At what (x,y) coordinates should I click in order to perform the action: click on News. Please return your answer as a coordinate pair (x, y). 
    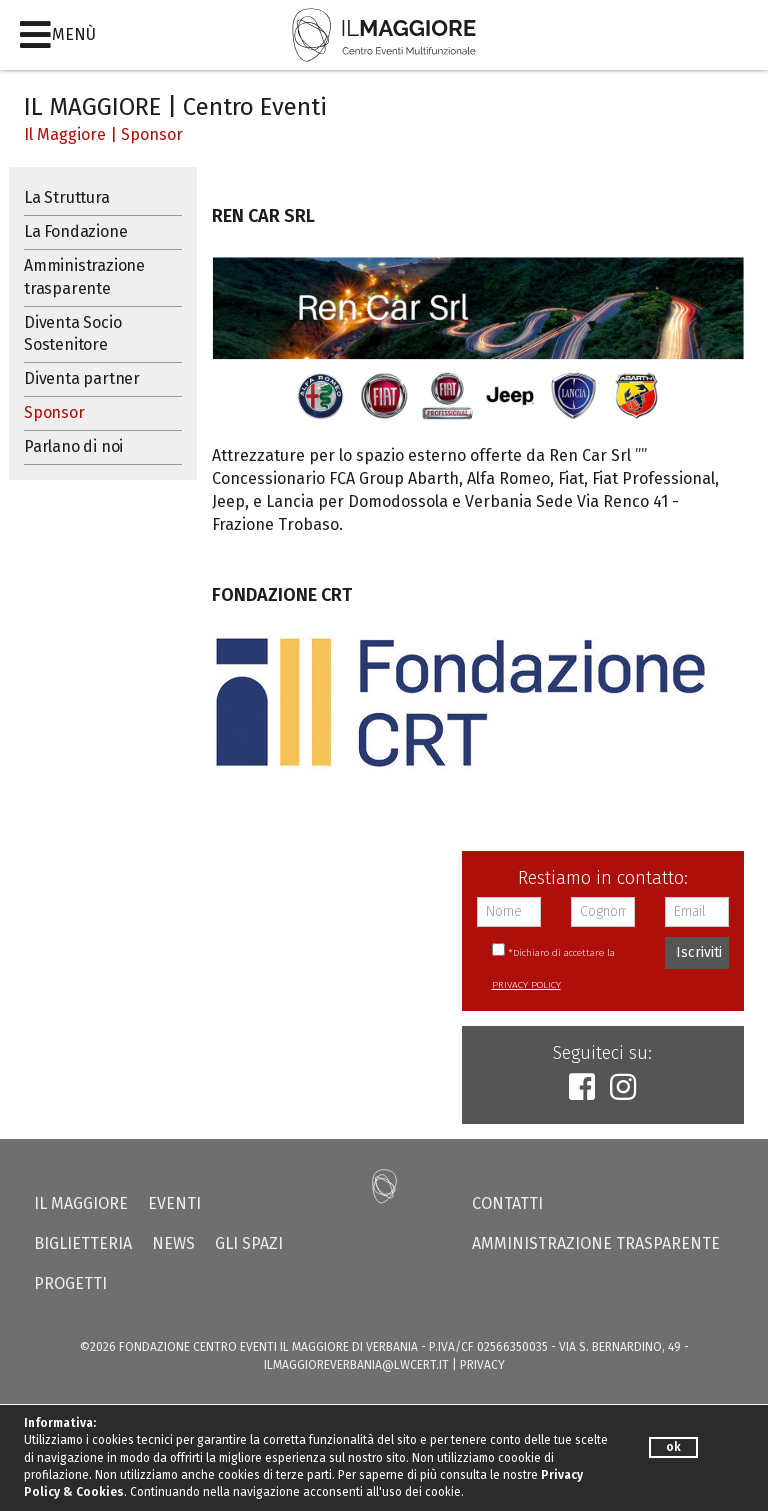
    Looking at the image, I should click on (173, 1243).